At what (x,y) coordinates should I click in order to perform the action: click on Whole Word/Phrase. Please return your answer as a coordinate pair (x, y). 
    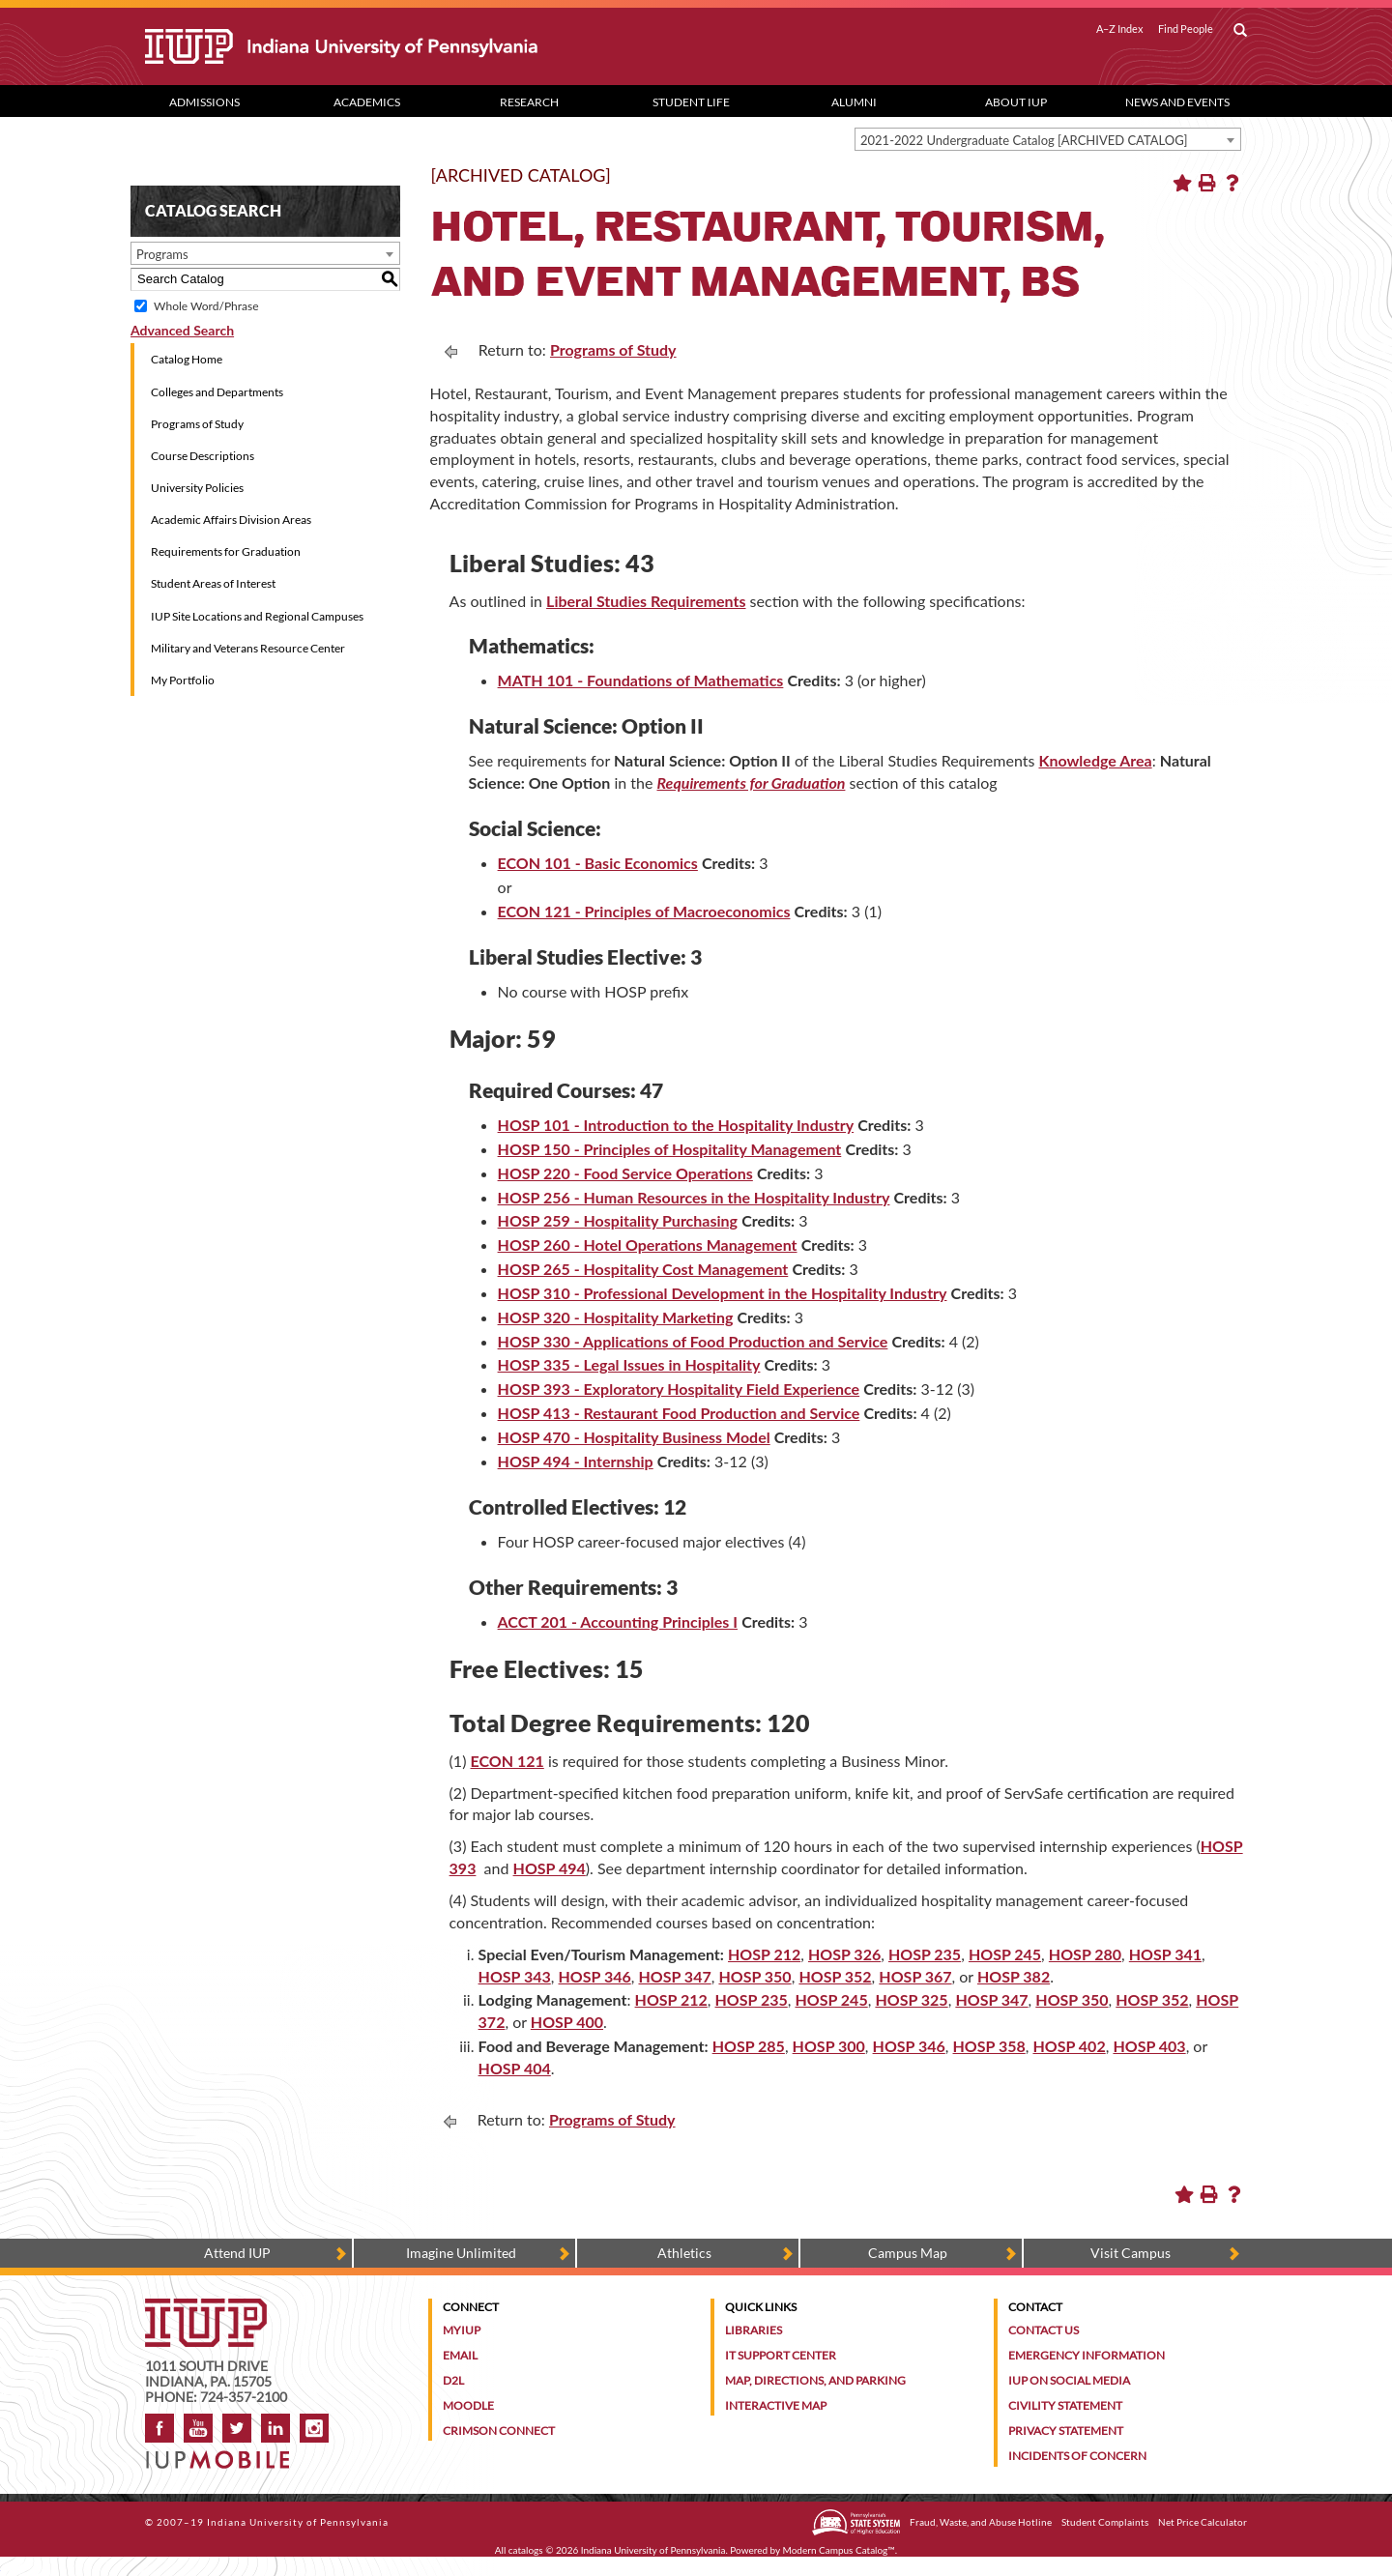
    Looking at the image, I should click on (206, 306).